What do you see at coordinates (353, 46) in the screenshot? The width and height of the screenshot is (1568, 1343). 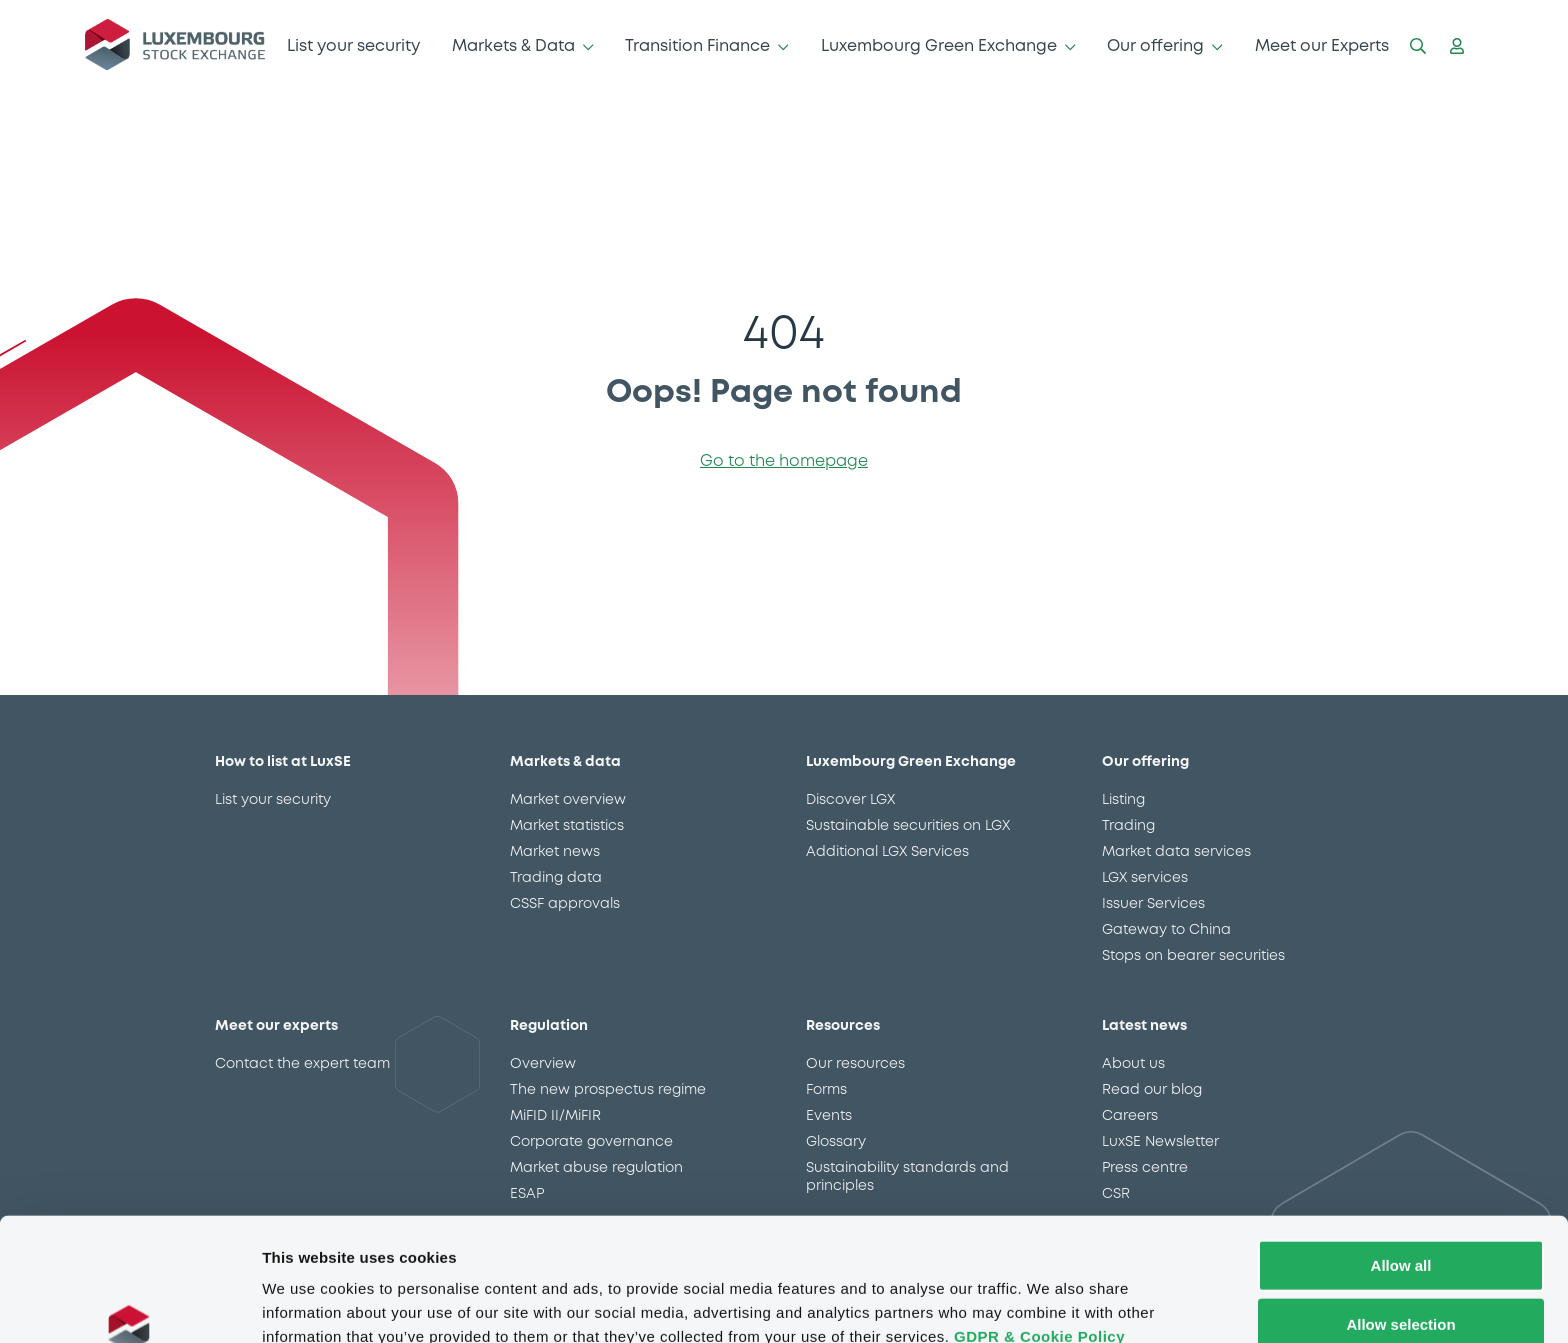 I see `List your security` at bounding box center [353, 46].